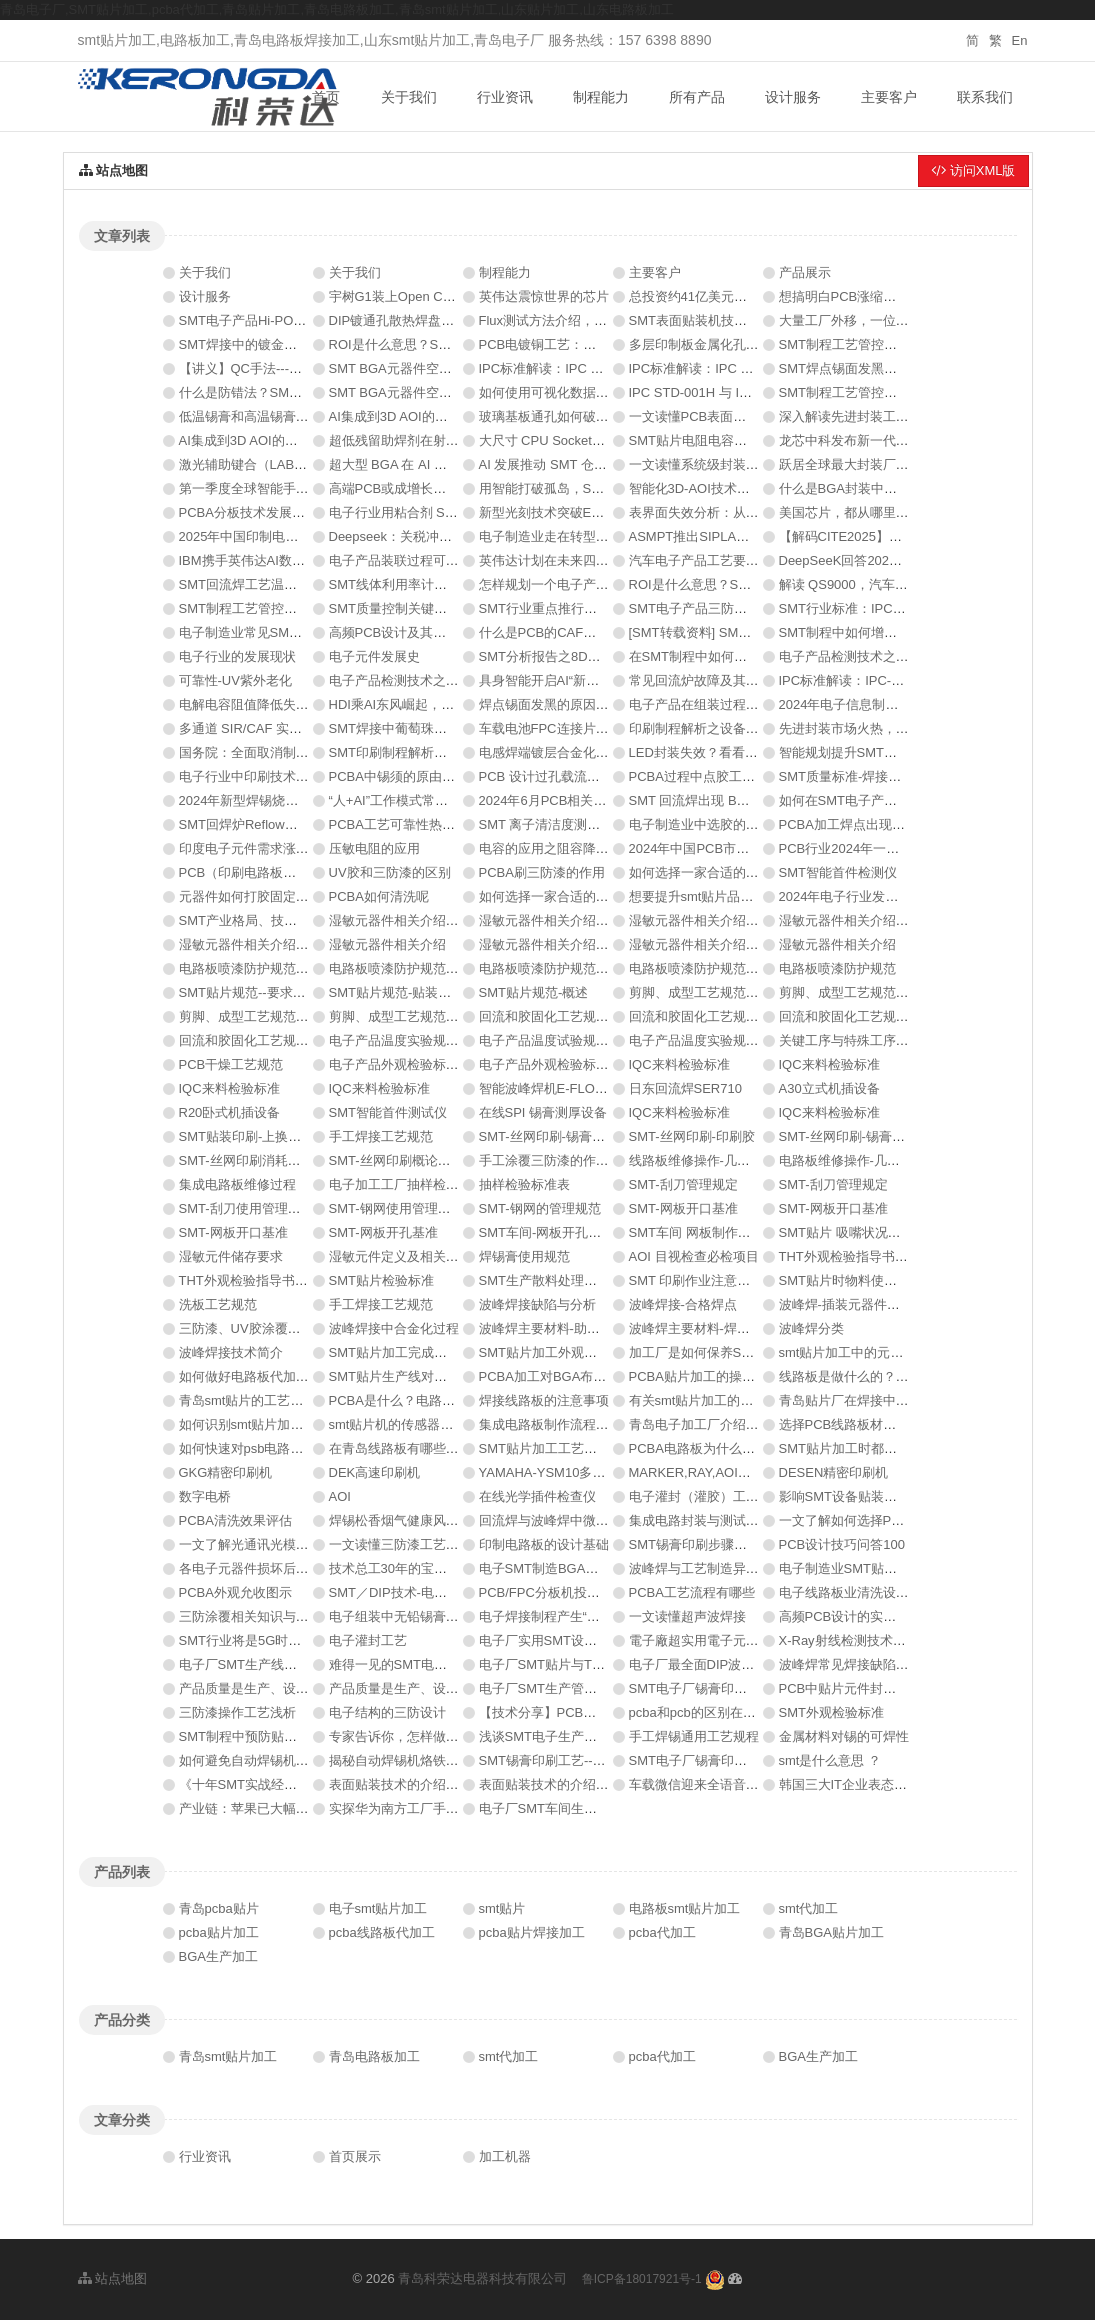 Image resolution: width=1095 pixels, height=2320 pixels. What do you see at coordinates (228, 2056) in the screenshot?
I see `青岛smt贴片加工` at bounding box center [228, 2056].